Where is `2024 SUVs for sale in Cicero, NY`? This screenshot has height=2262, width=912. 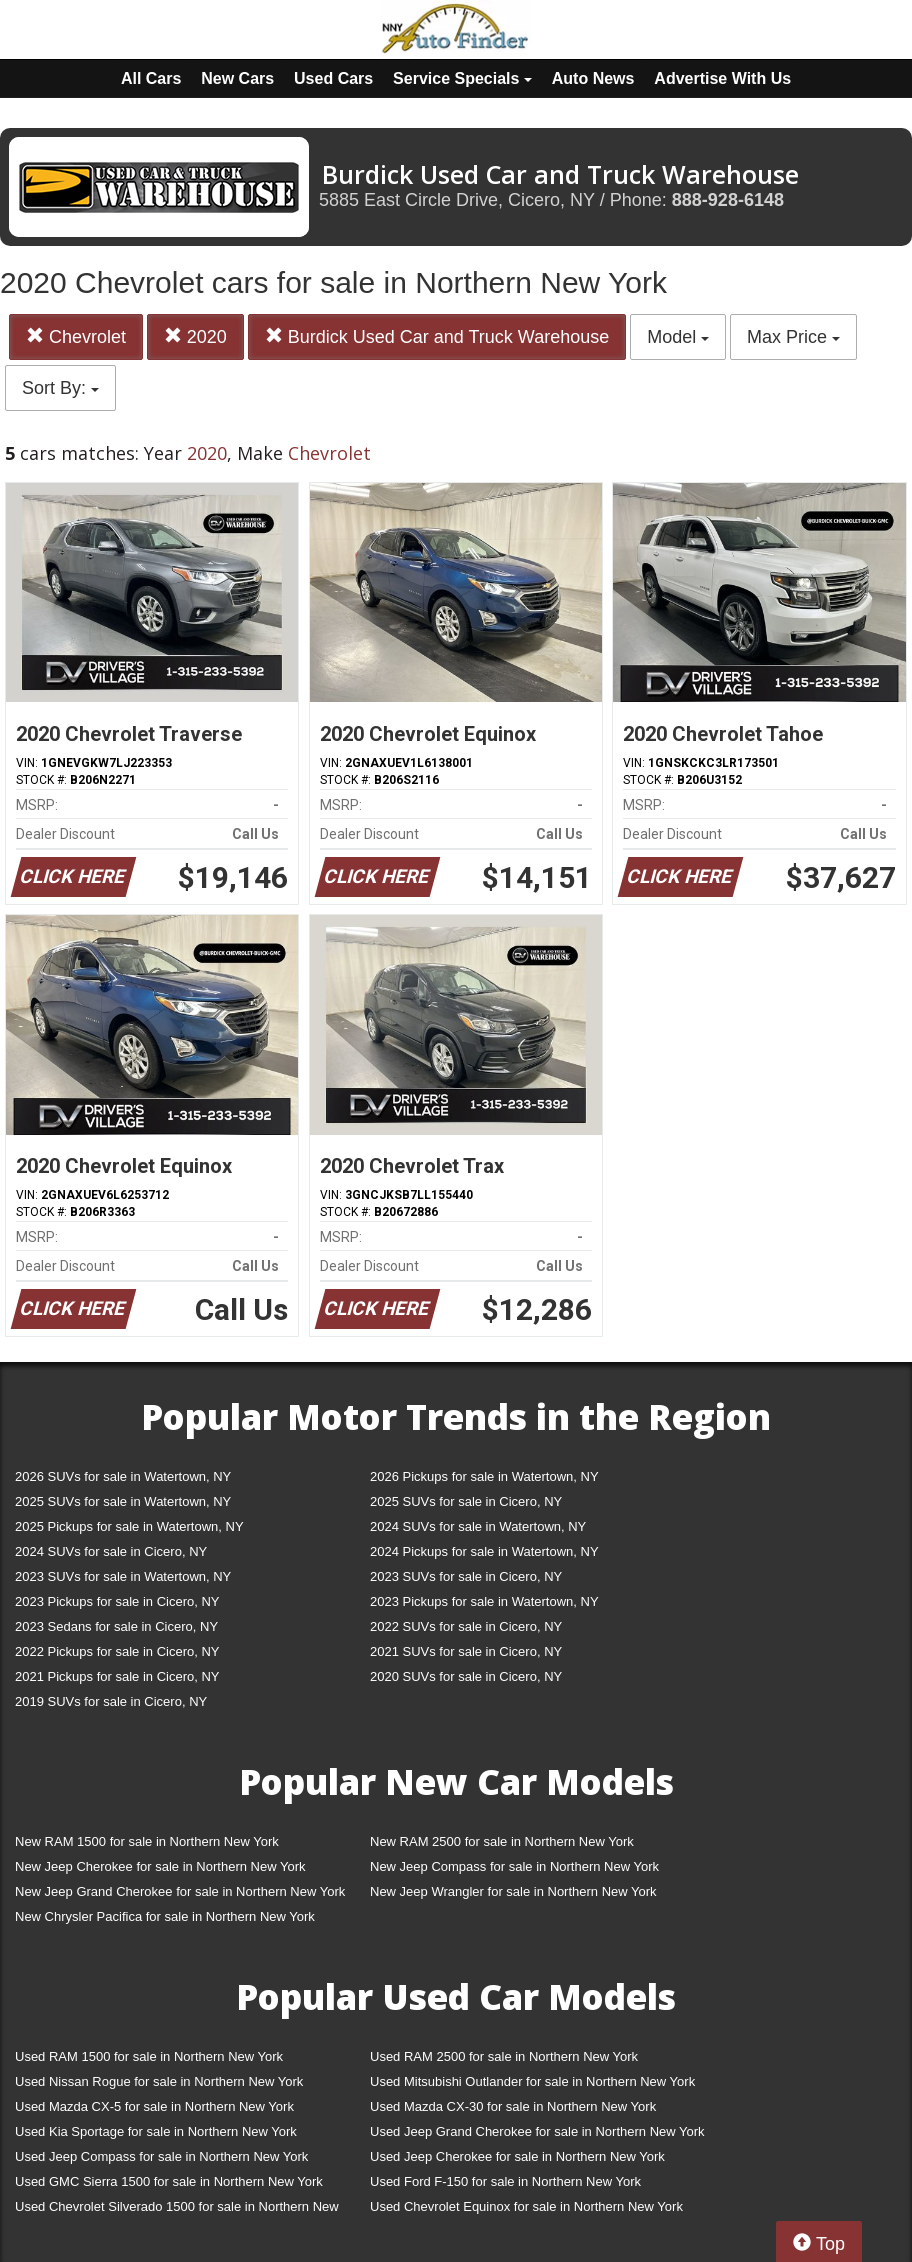
2024 SUVs for sale in Cicero, NY is located at coordinates (111, 1551).